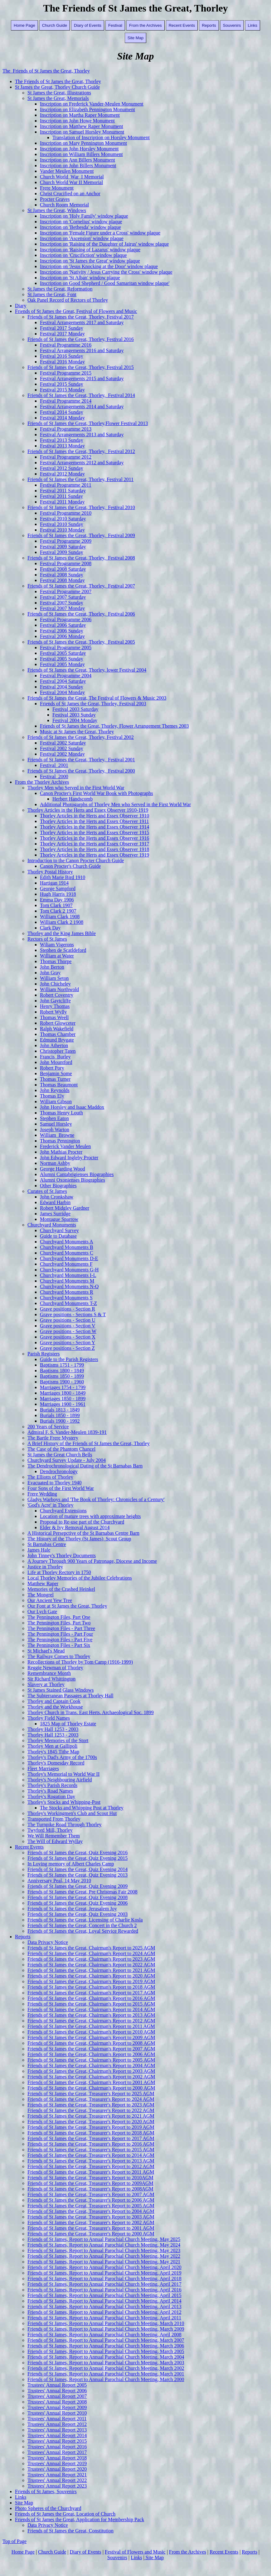  Describe the element at coordinates (91, 2032) in the screenshot. I see `Friends of St James the Great, Chairman's Report to 2010 AGM` at that location.